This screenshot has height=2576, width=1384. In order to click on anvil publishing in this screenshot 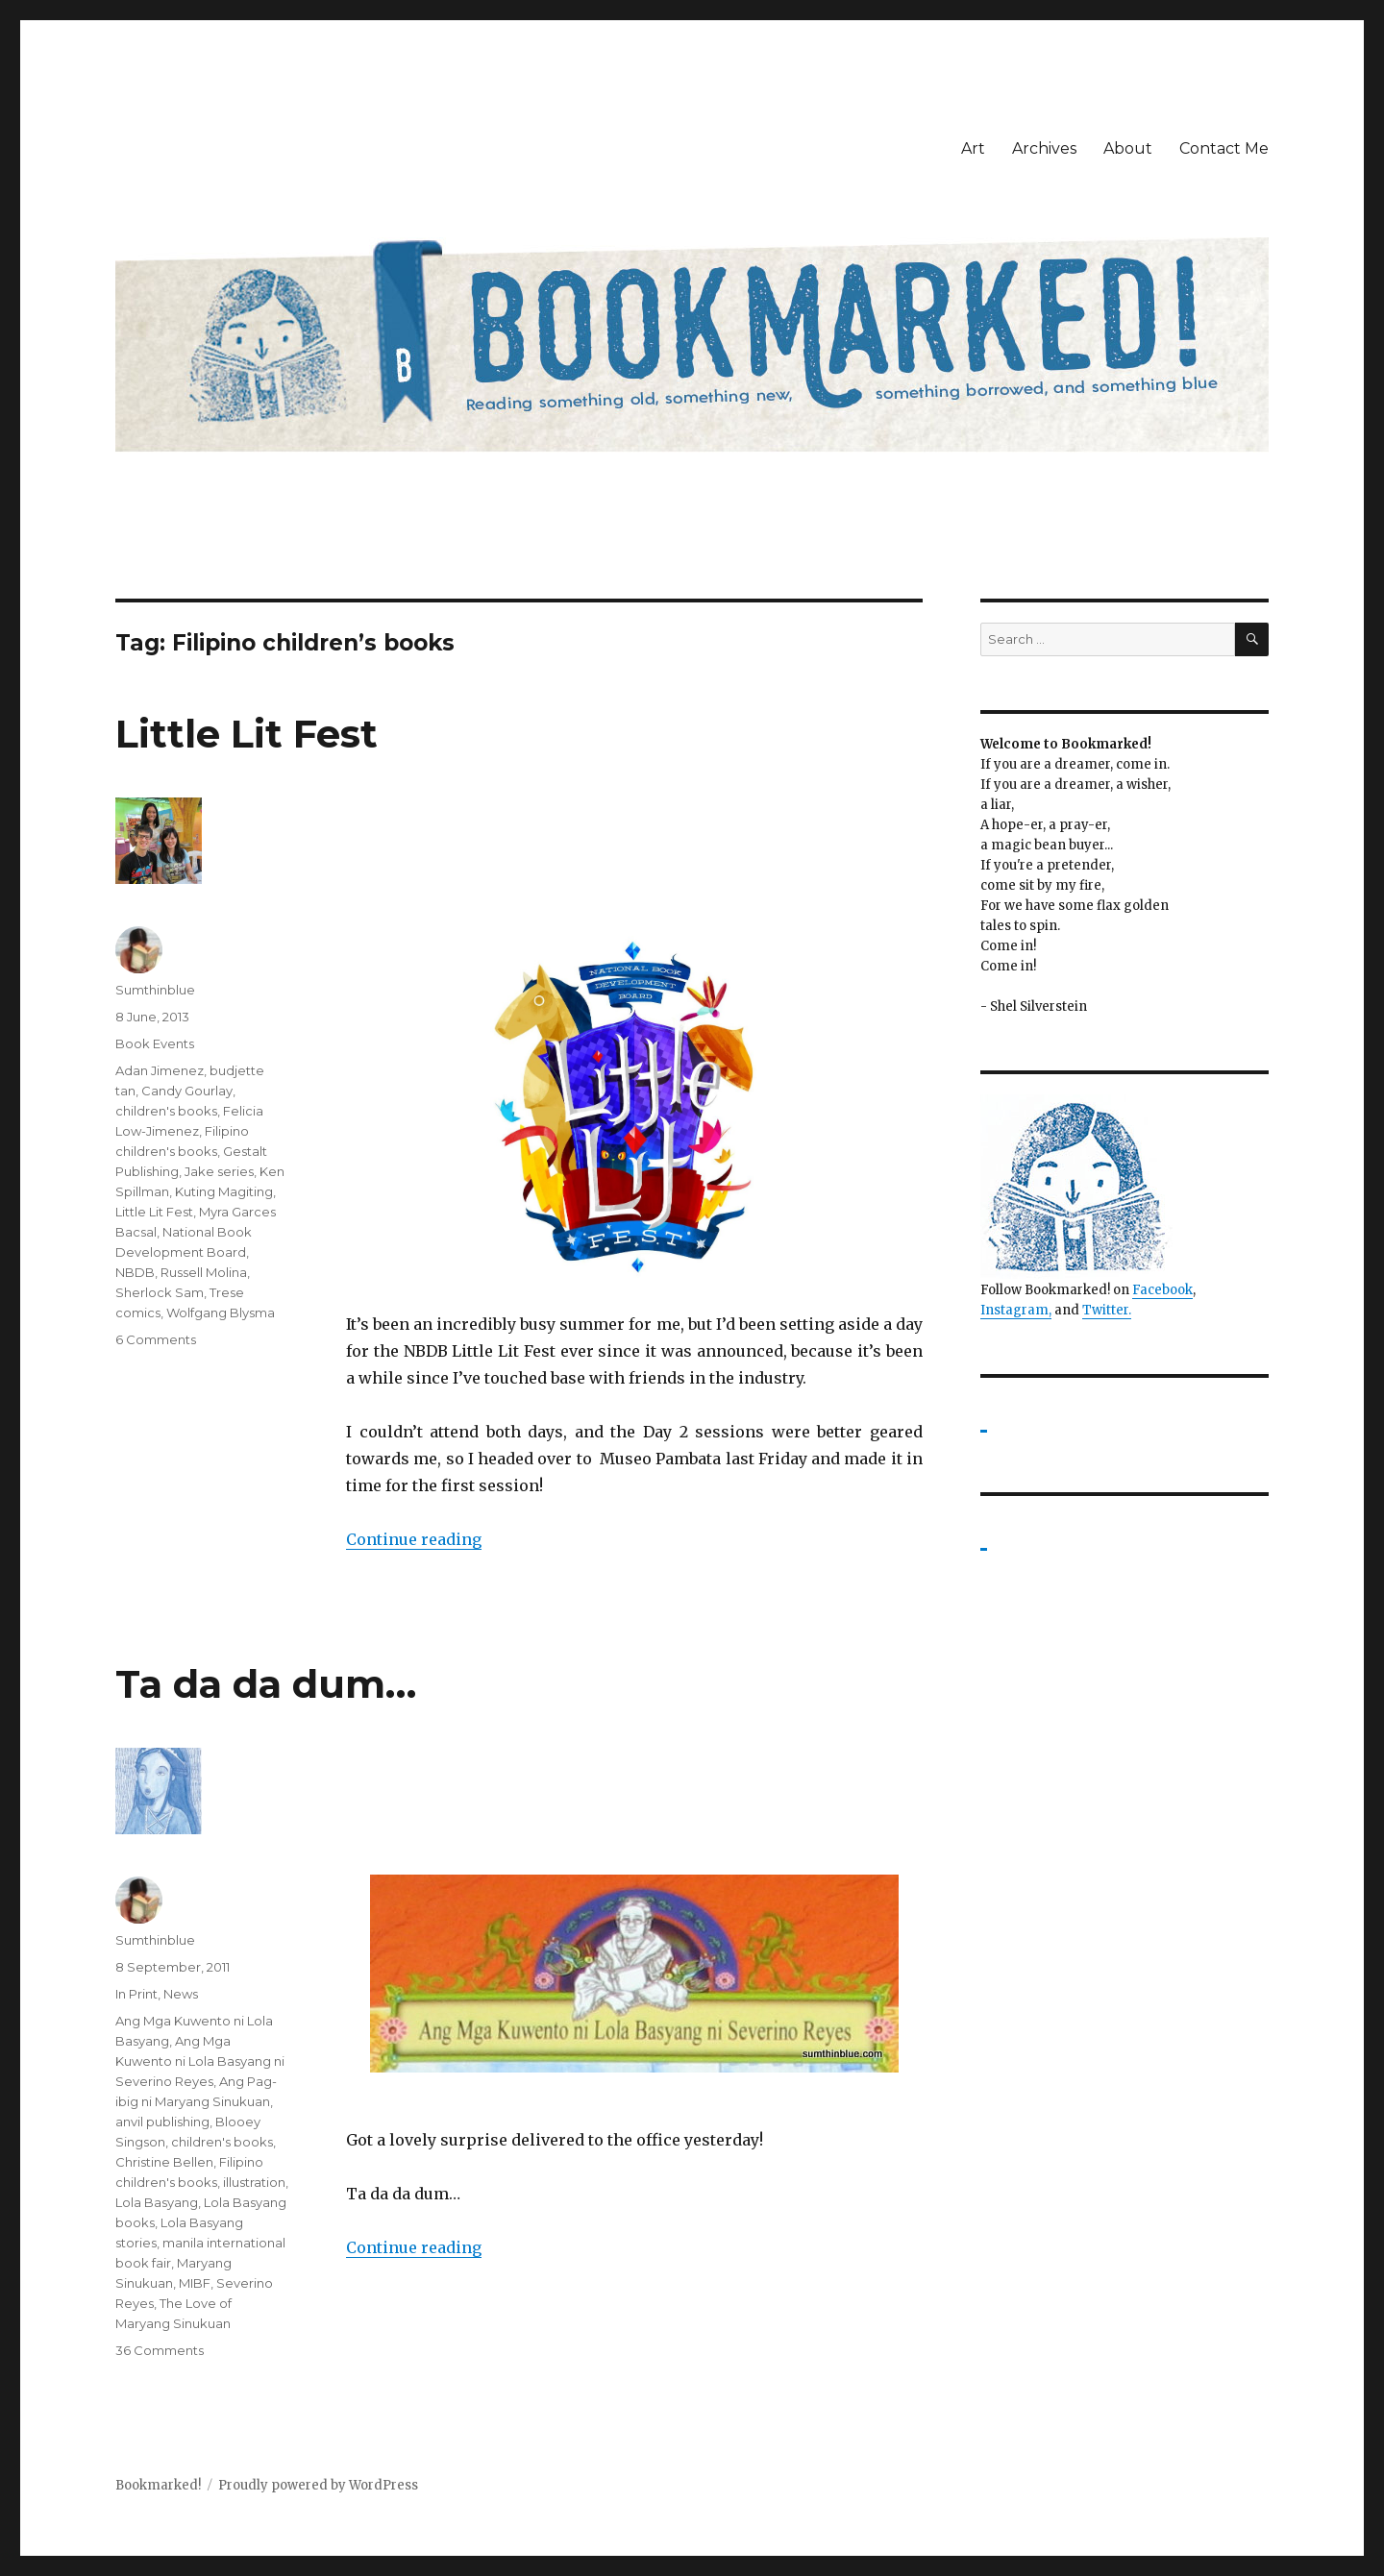, I will do `click(162, 2121)`.